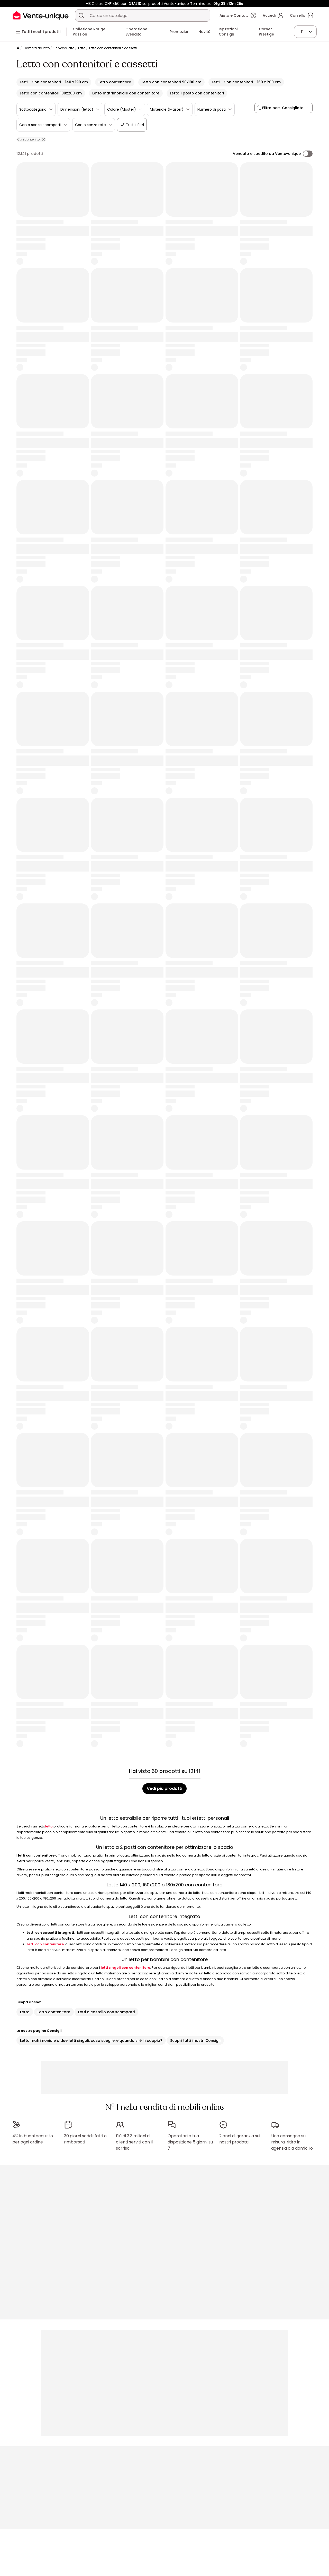 This screenshot has width=329, height=2576. I want to click on letto, so click(49, 1826).